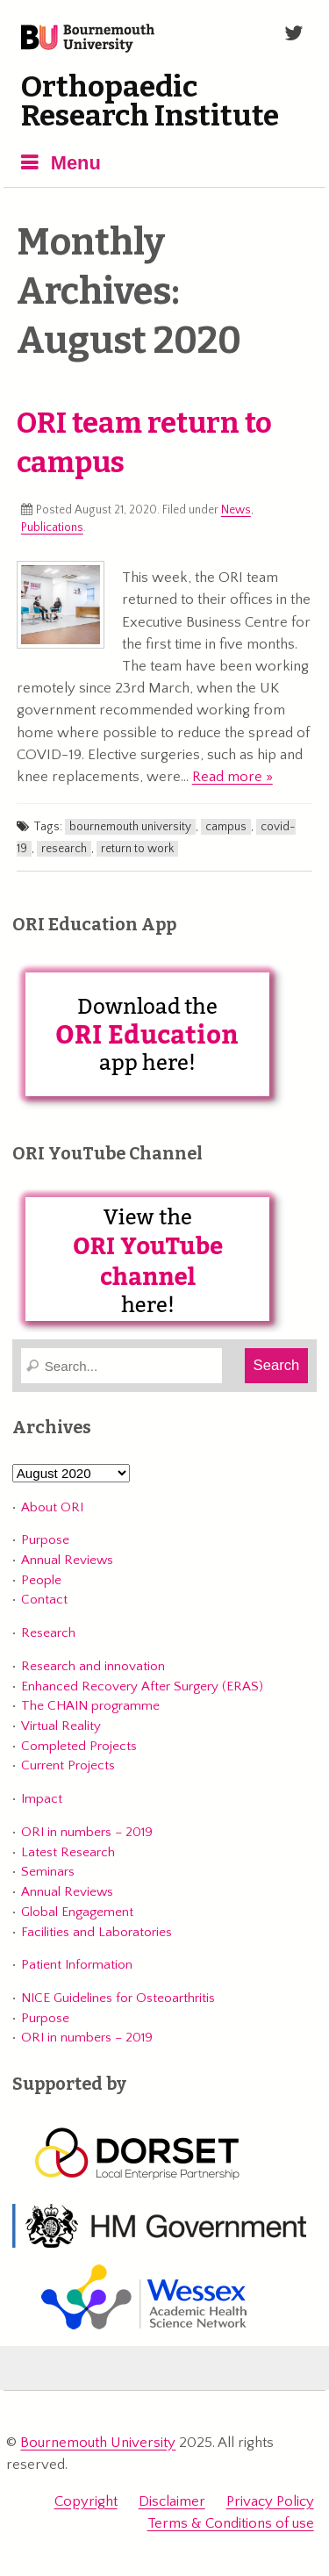 This screenshot has height=2576, width=329. I want to click on campus, so click(226, 827).